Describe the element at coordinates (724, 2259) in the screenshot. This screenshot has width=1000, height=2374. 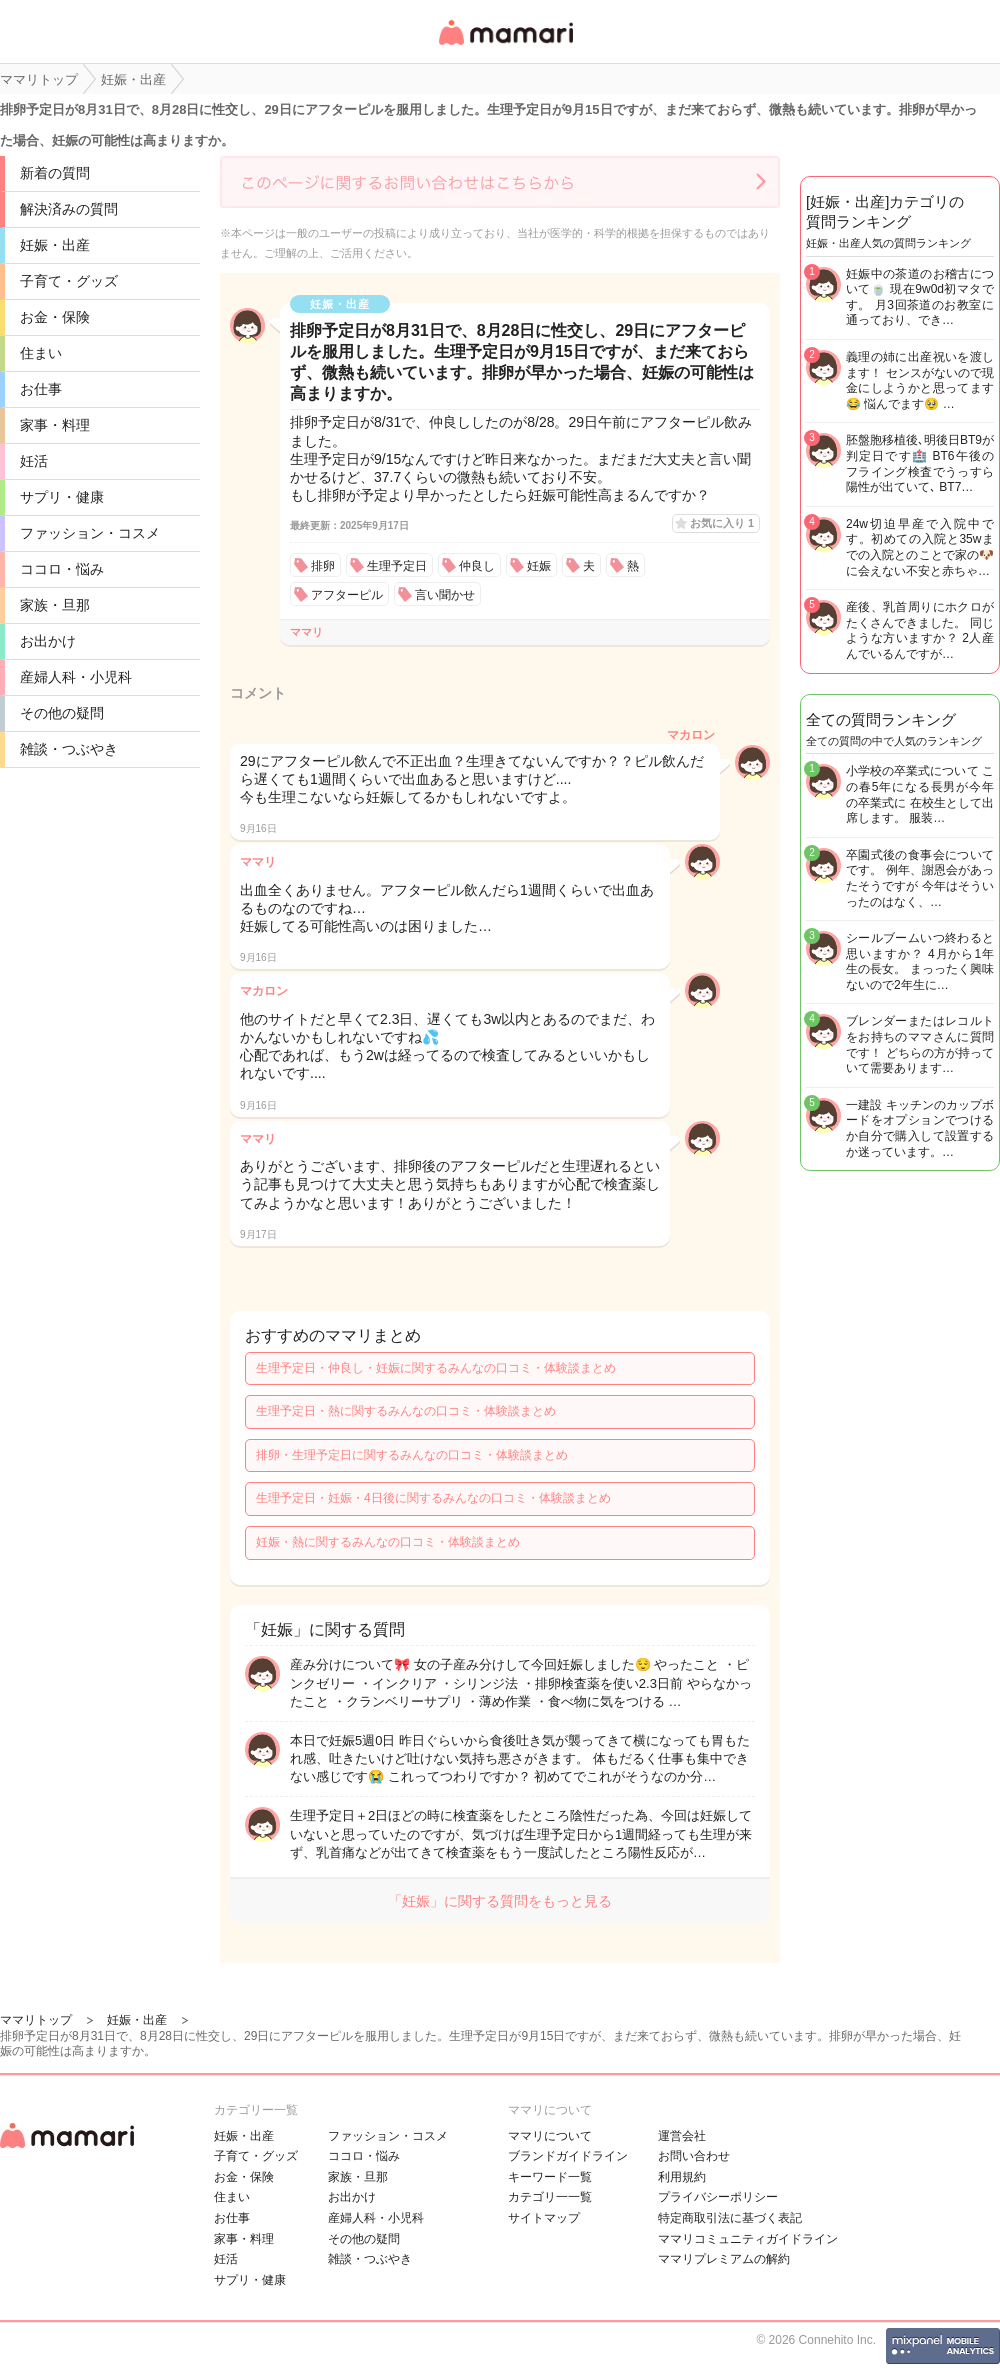
I see `ママリプレミアムの解約` at that location.